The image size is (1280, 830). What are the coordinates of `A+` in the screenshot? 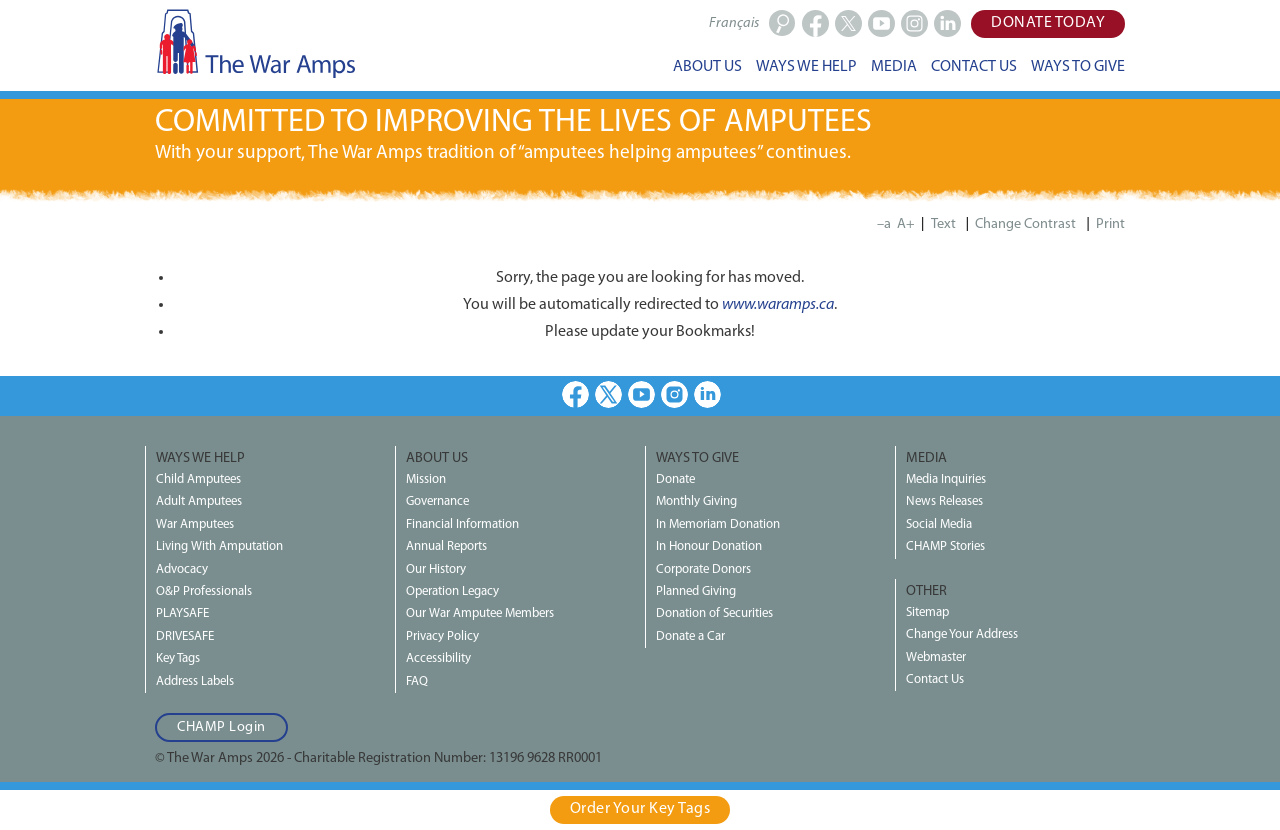 It's located at (906, 224).